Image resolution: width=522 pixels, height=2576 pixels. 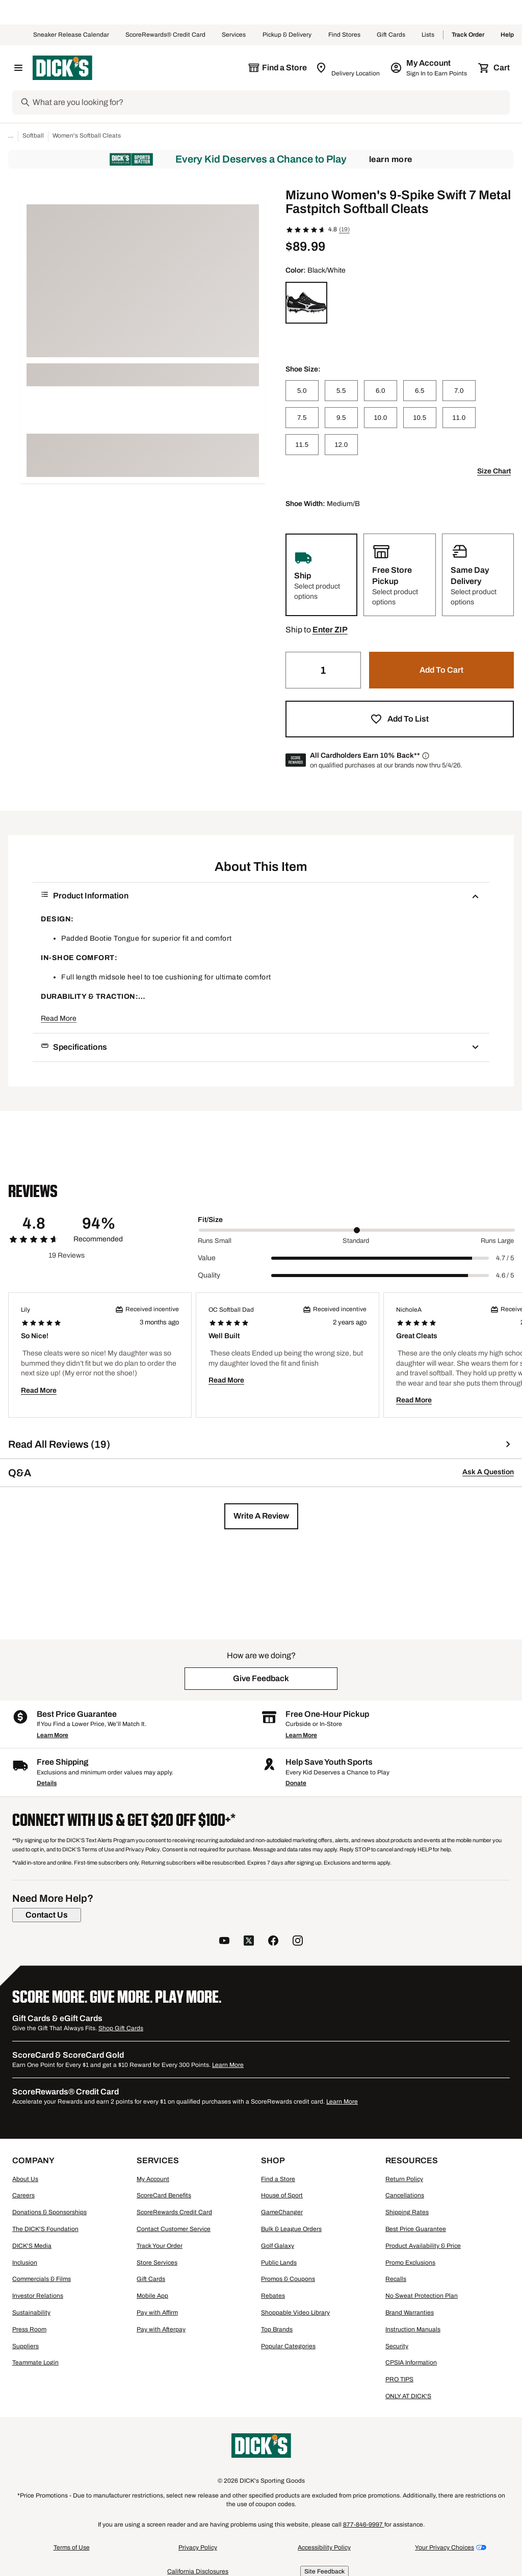 What do you see at coordinates (444, 2547) in the screenshot?
I see `Your Privacy Choices` at bounding box center [444, 2547].